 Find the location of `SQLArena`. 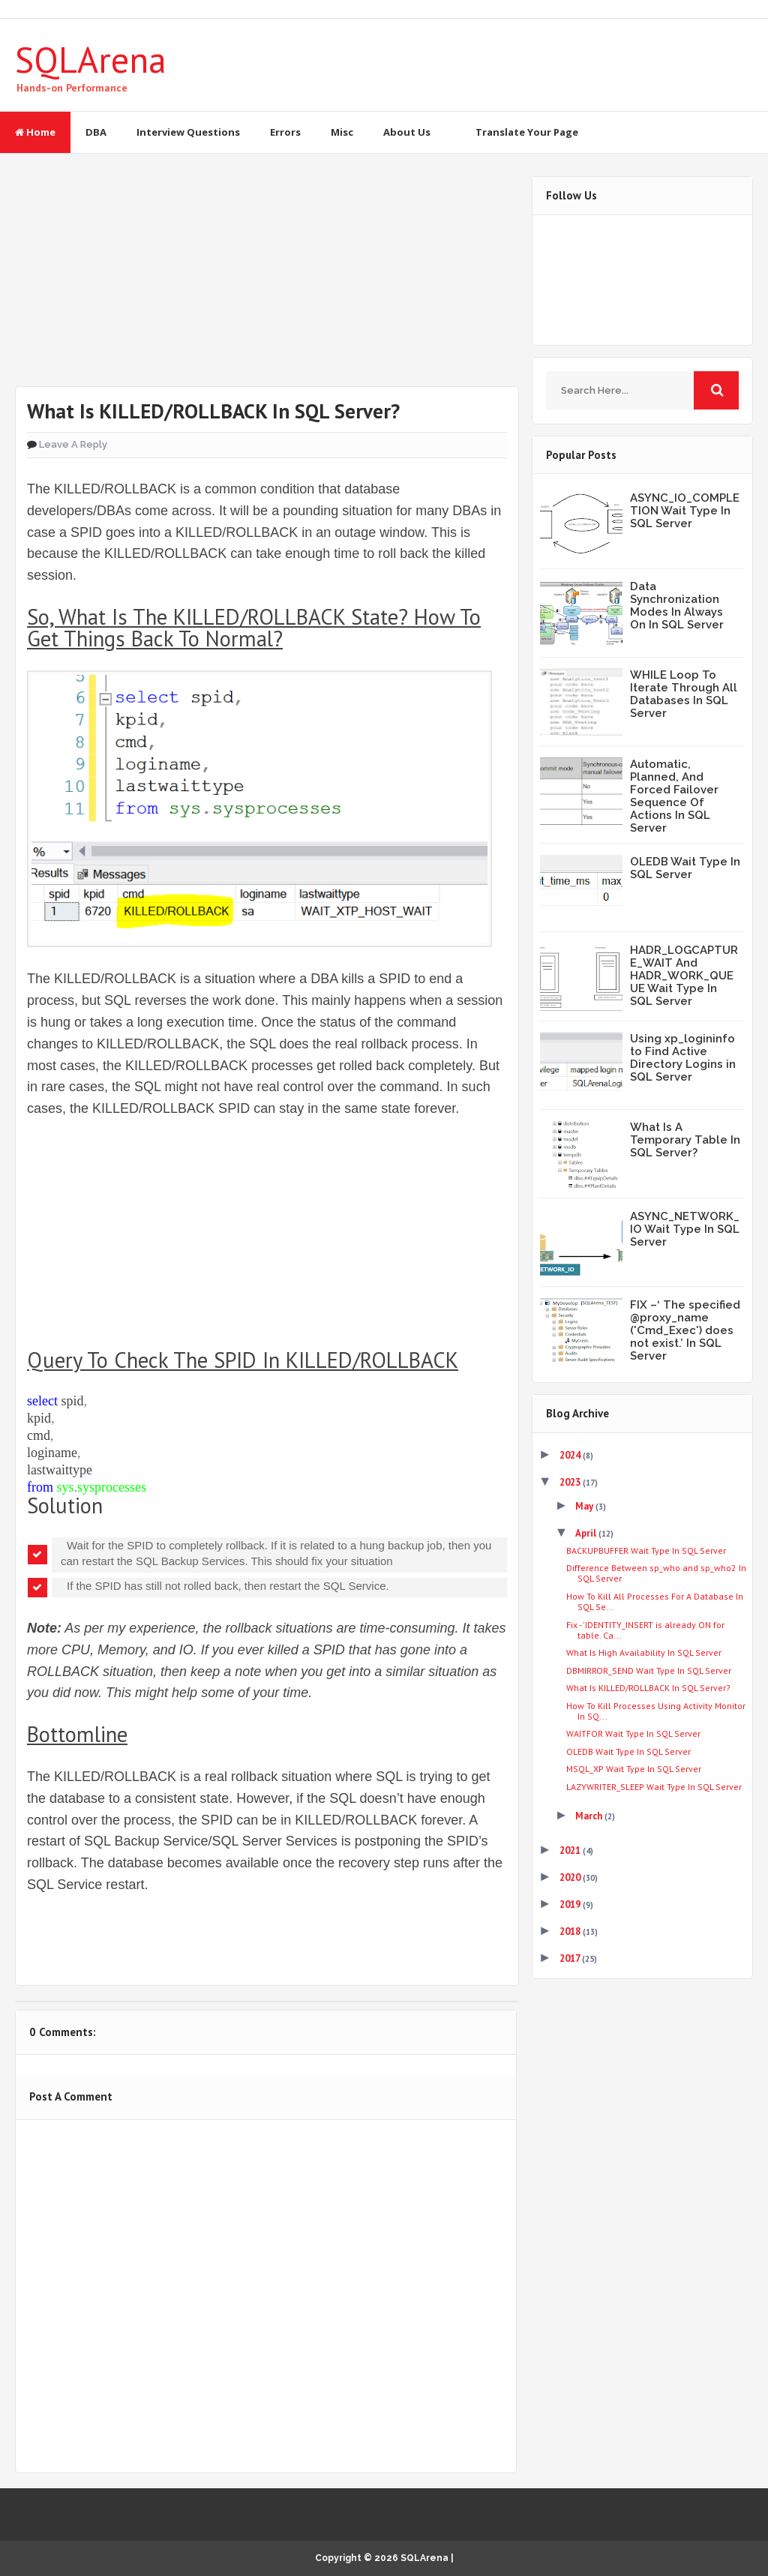

SQLArena is located at coordinates (90, 59).